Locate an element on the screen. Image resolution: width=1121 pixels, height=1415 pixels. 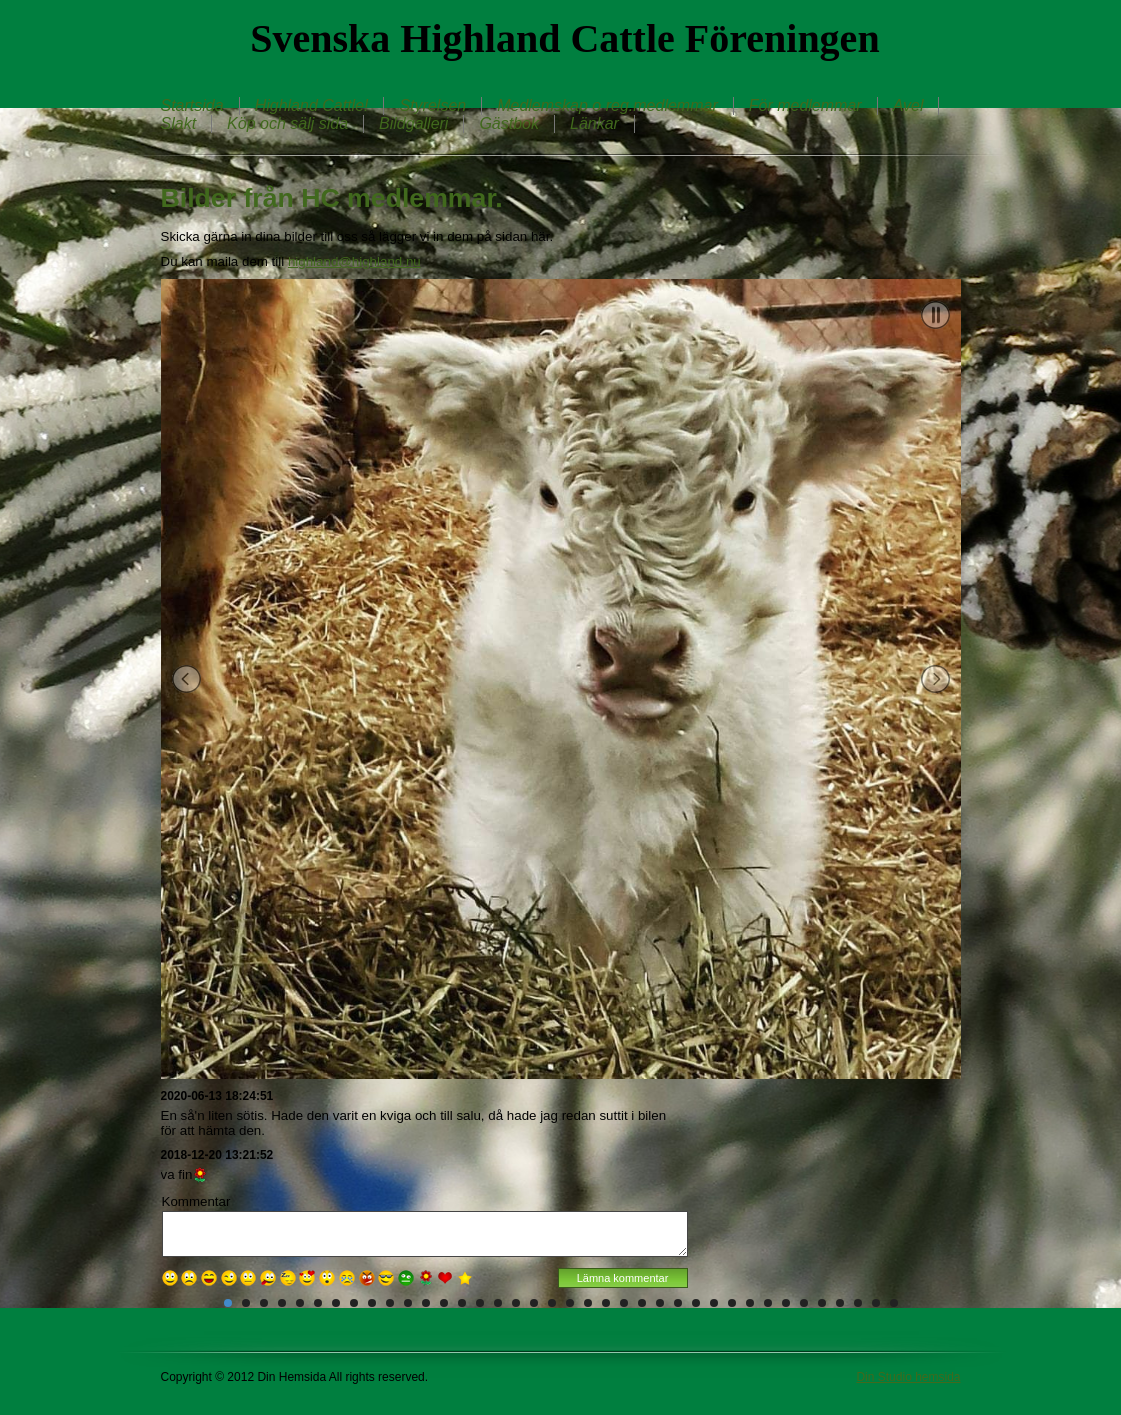
Startsida is located at coordinates (192, 105).